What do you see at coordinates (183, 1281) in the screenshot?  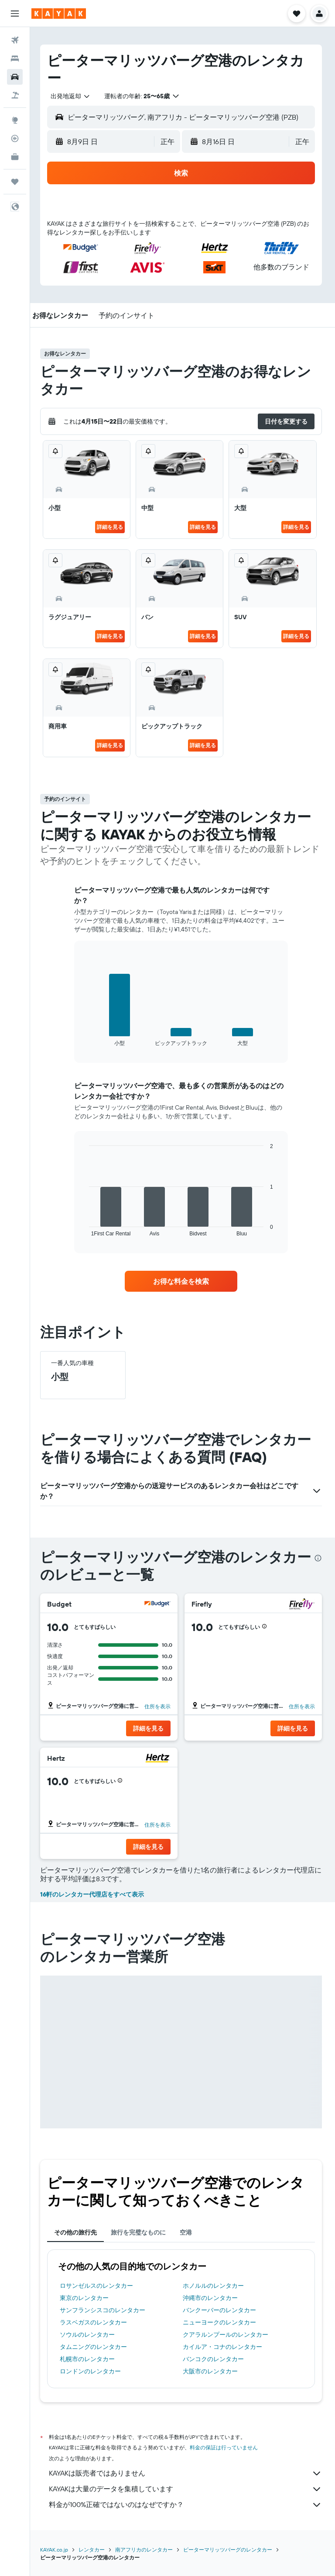 I see `[link]` at bounding box center [183, 1281].